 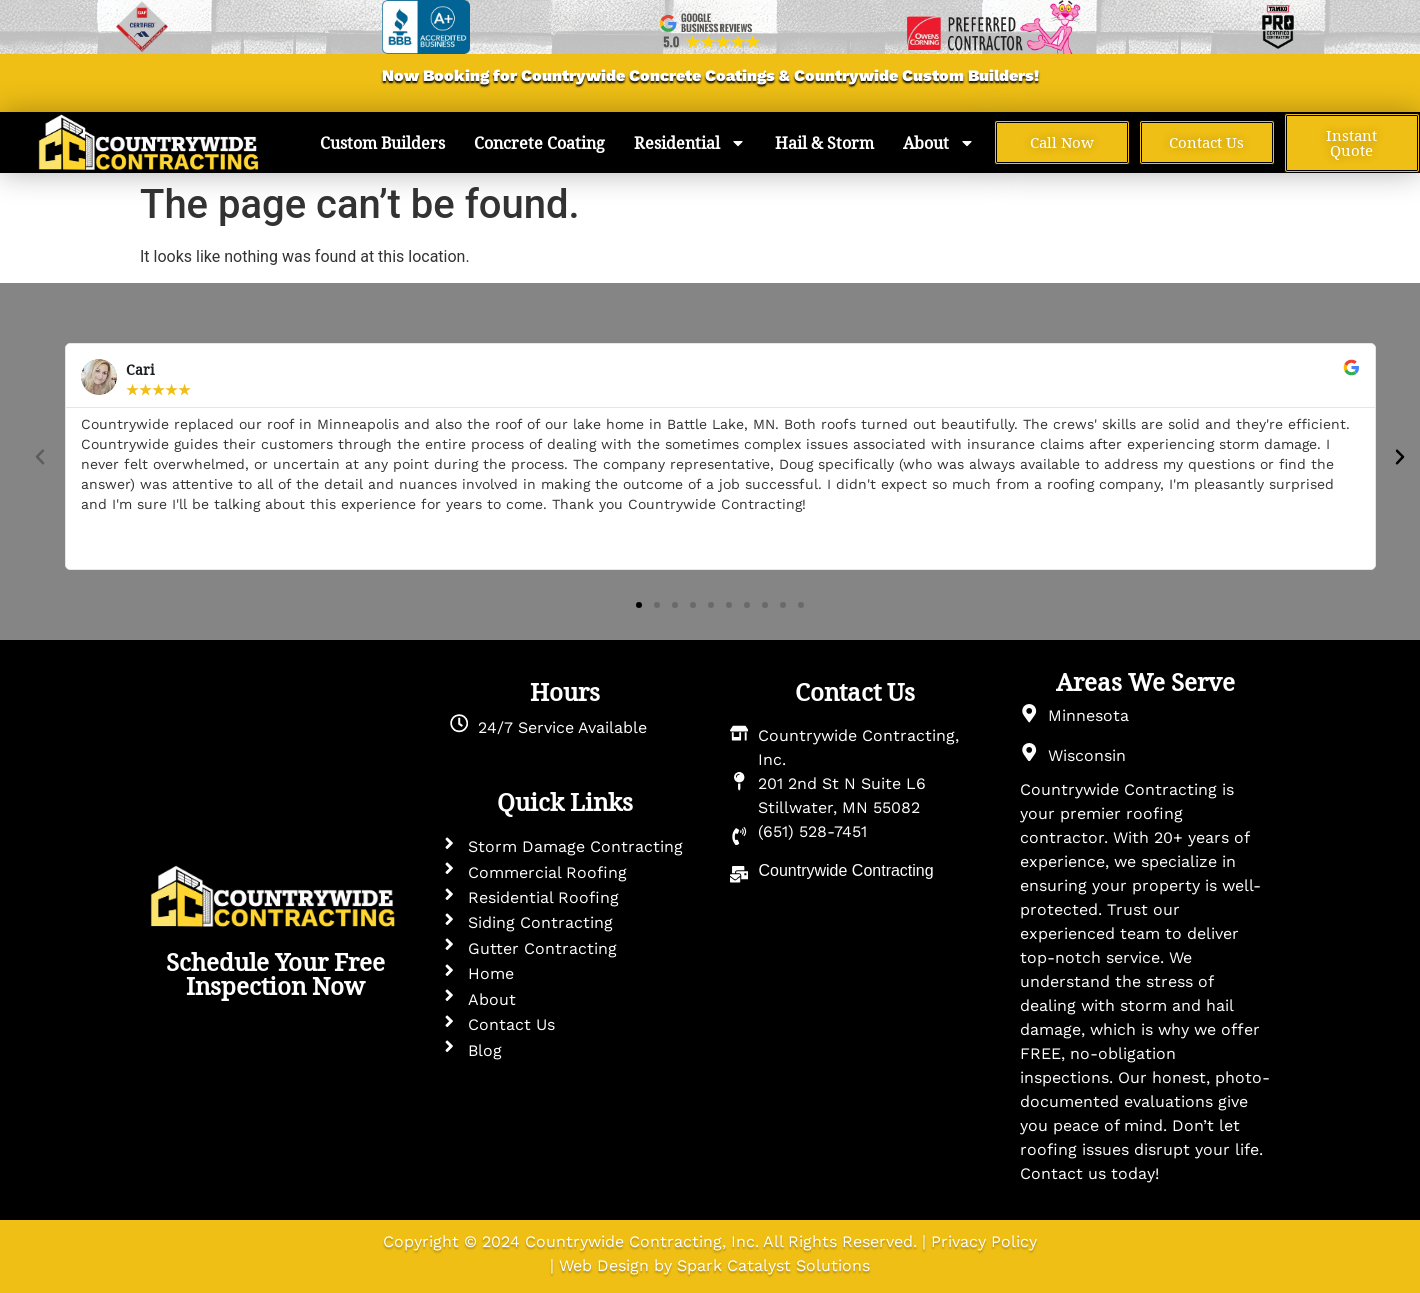 I want to click on Residential, so click(x=690, y=143).